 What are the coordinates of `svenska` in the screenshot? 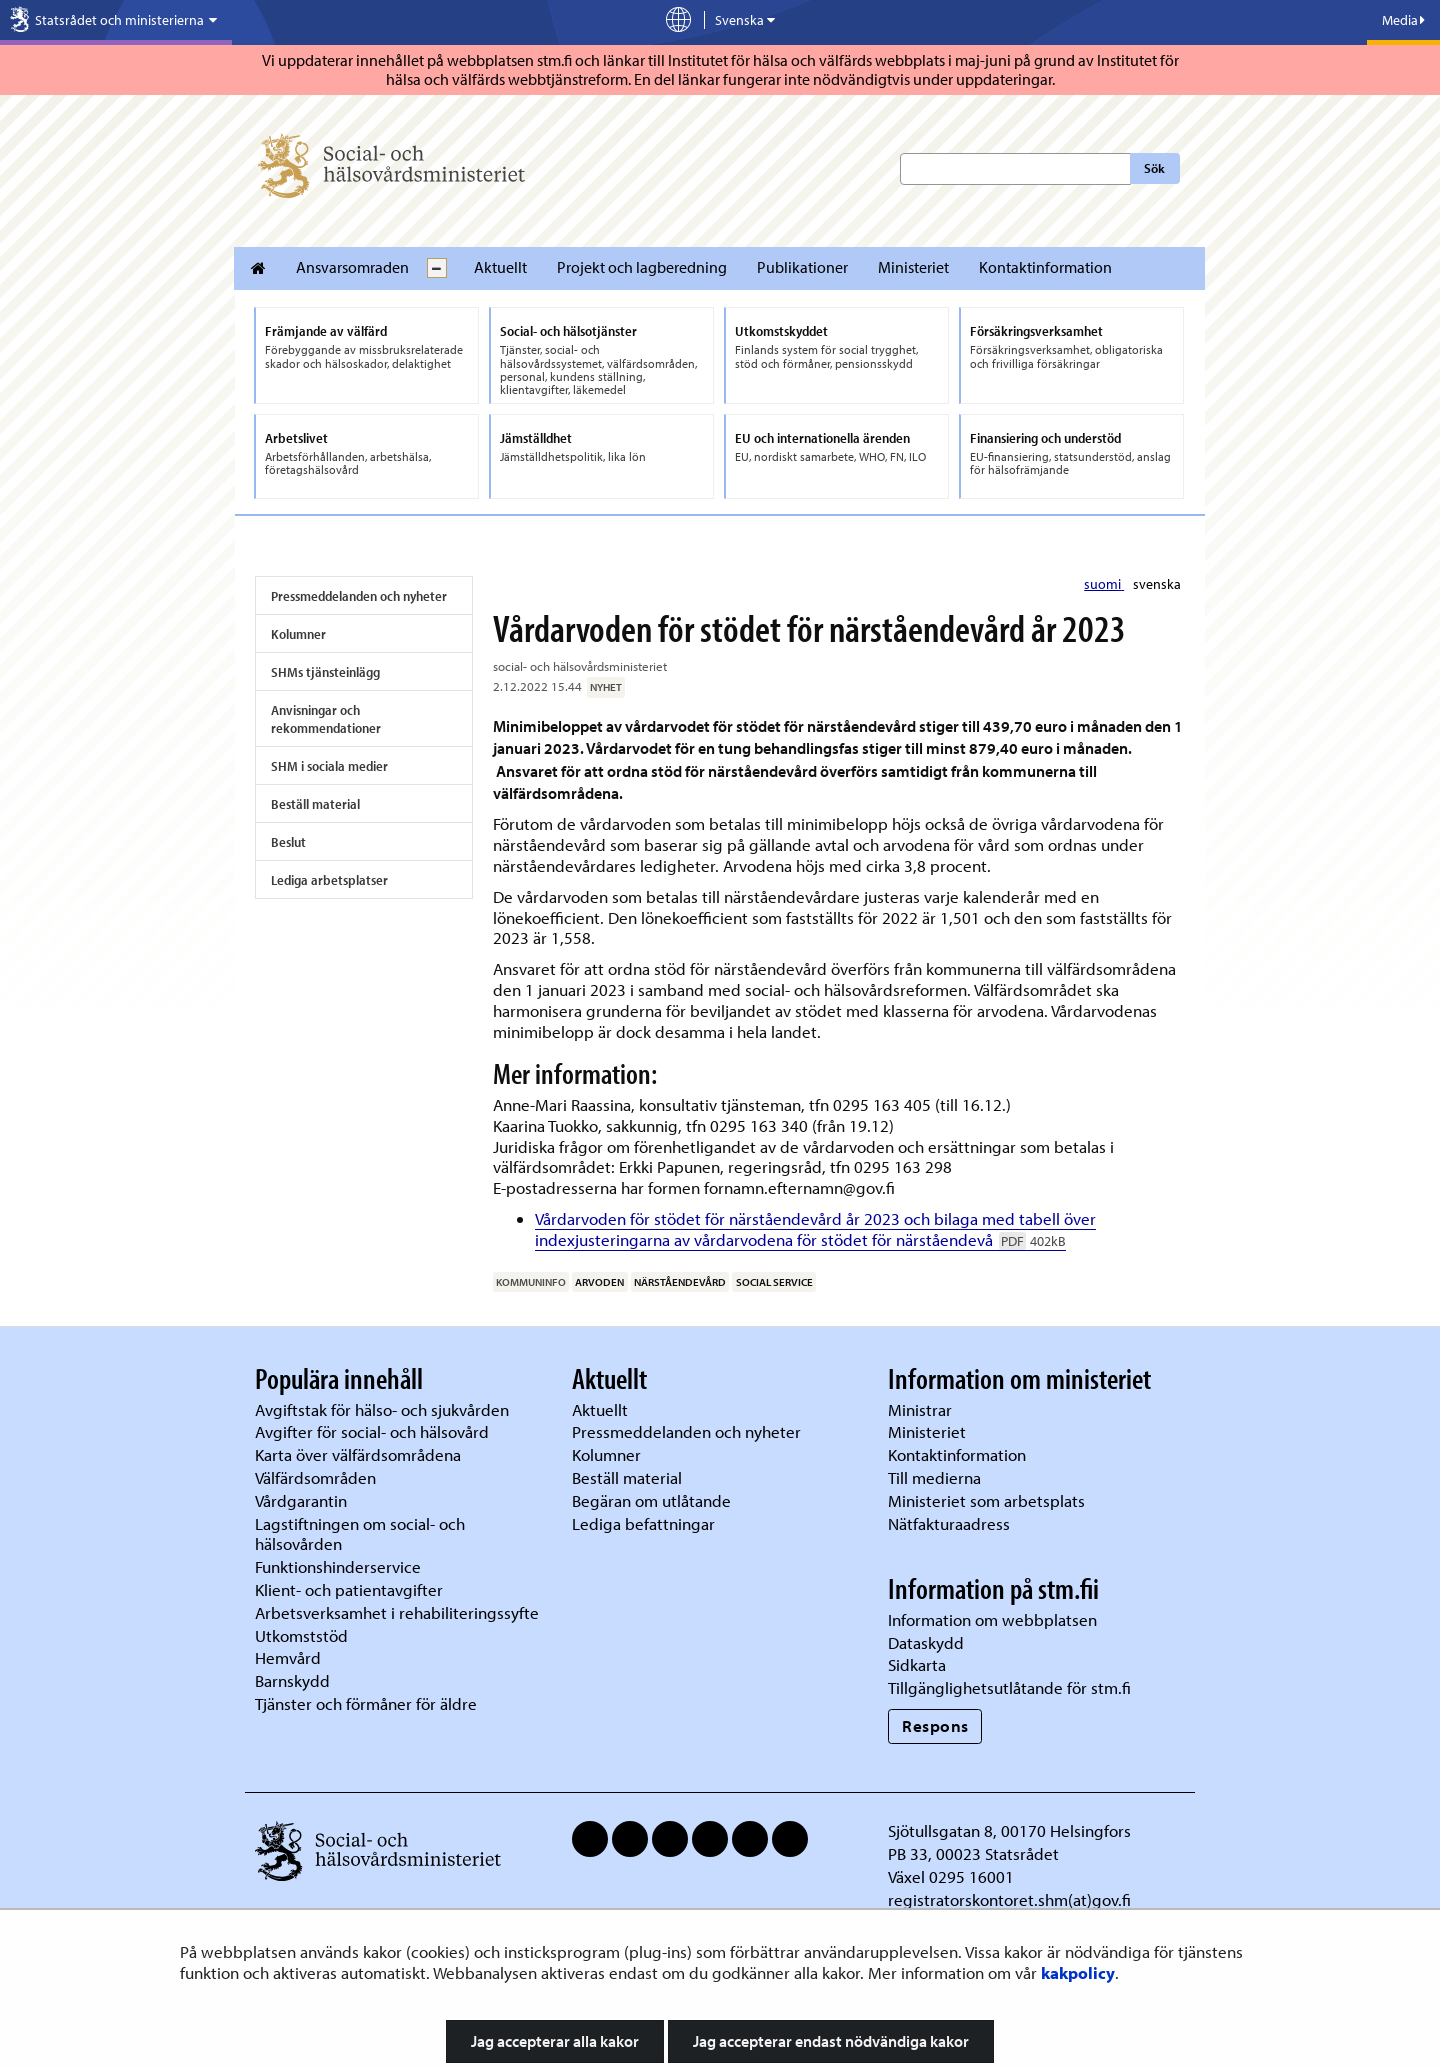 It's located at (1157, 584).